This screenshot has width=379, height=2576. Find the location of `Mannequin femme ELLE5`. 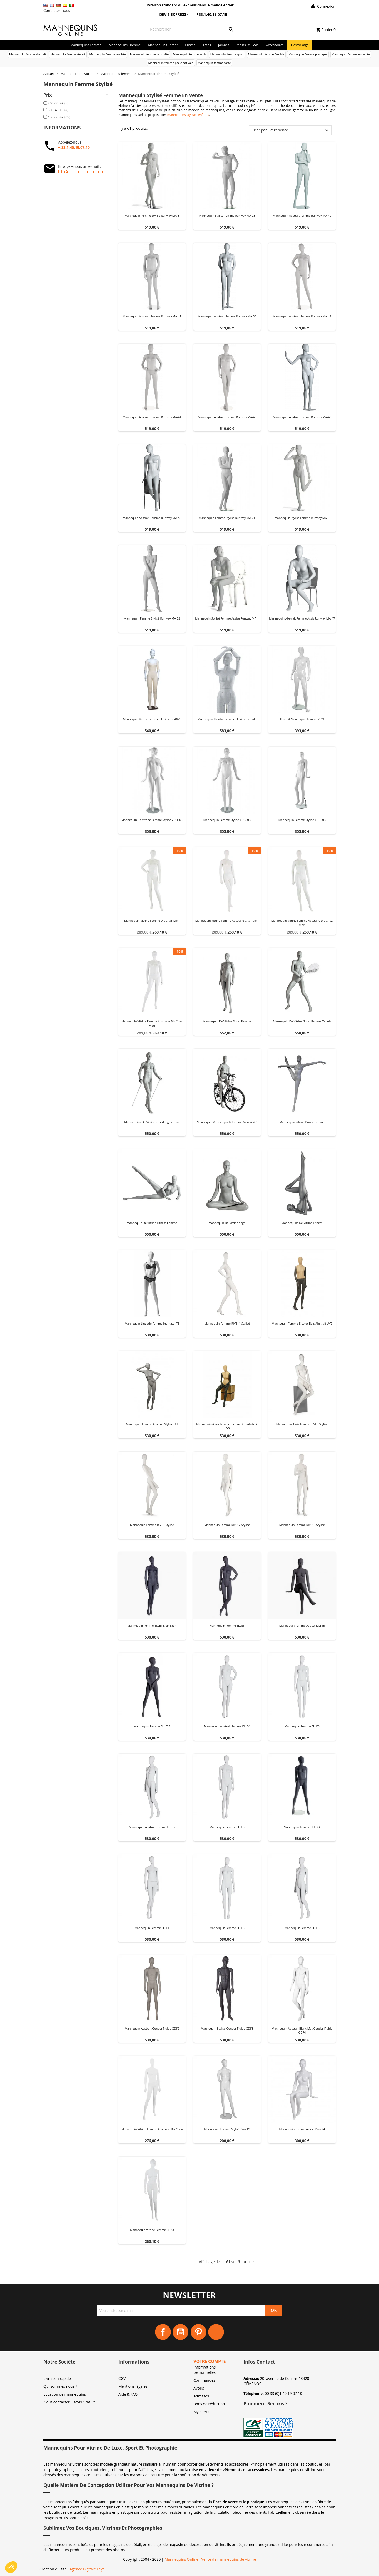

Mannequin femme ELLE5 is located at coordinates (302, 1928).